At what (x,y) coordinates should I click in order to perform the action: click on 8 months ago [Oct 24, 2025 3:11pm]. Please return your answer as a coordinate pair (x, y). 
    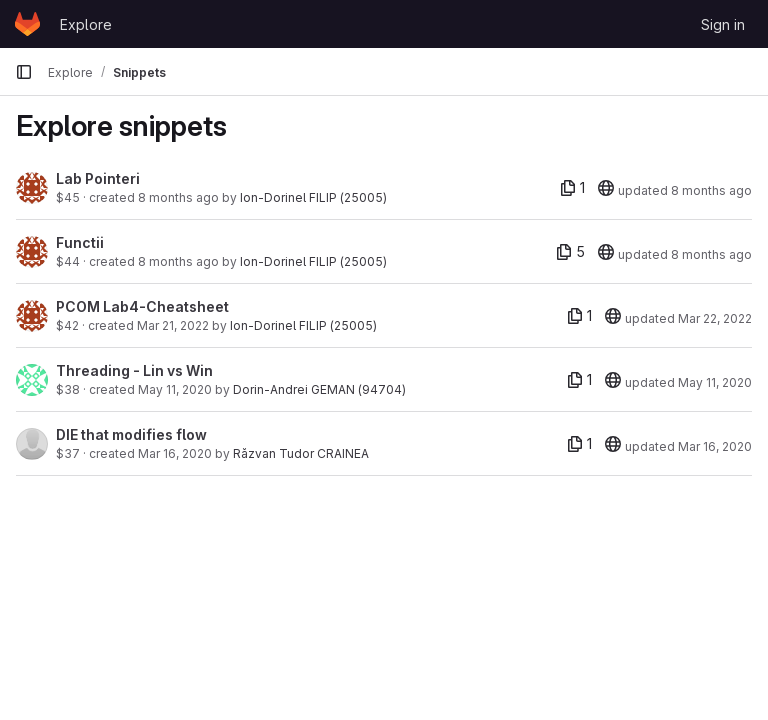
    Looking at the image, I should click on (711, 254).